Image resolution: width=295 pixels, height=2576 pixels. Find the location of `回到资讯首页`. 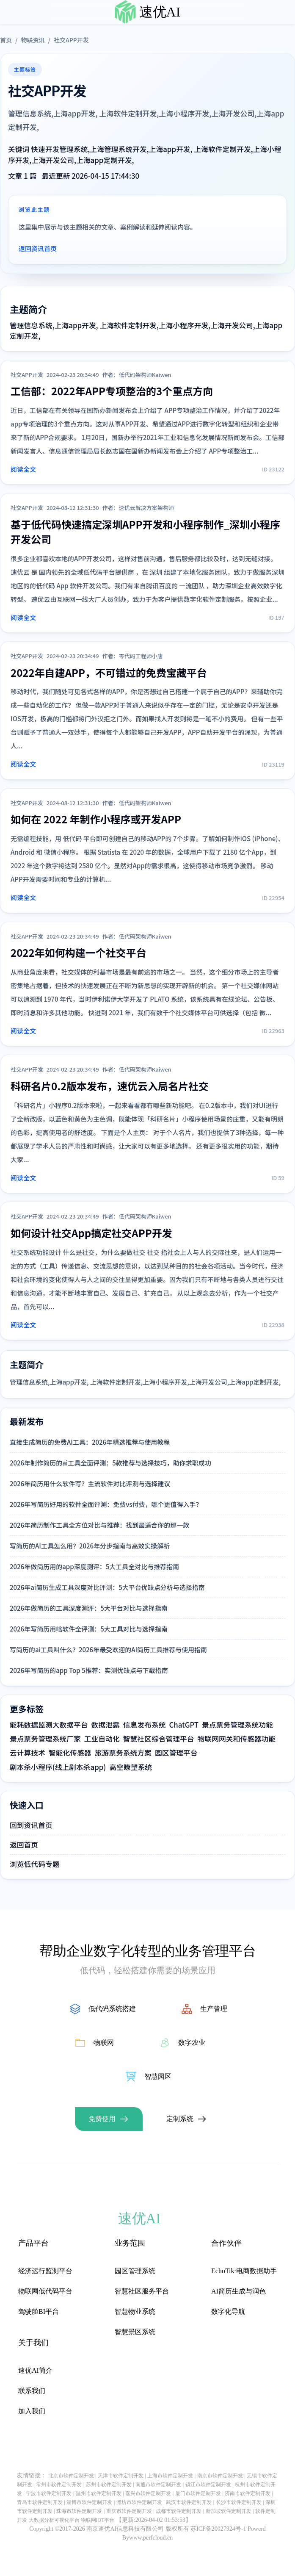

回到资讯首页 is located at coordinates (31, 1825).